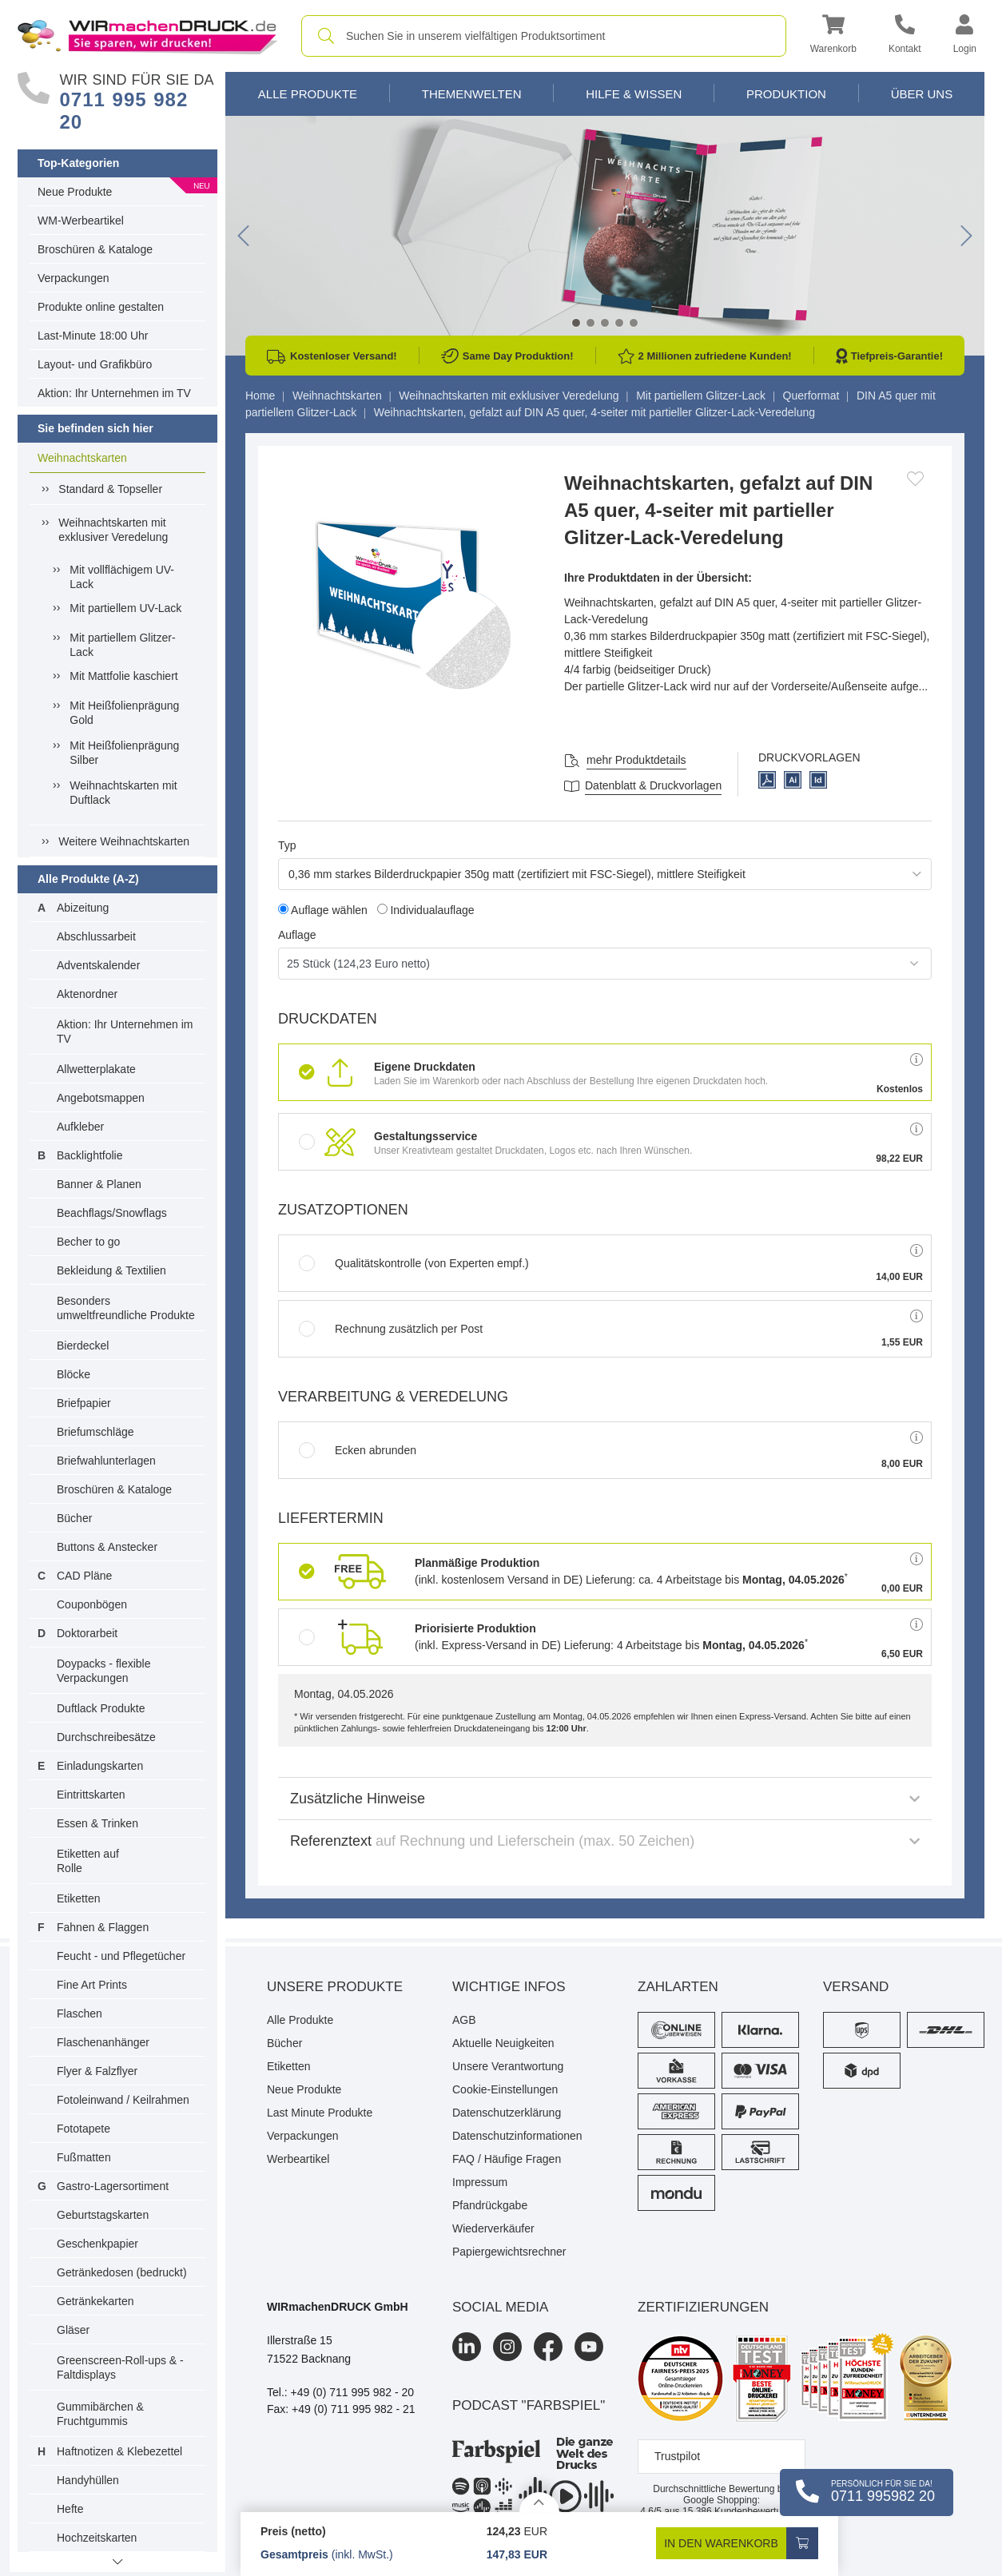 The image size is (1002, 2576). What do you see at coordinates (479, 2182) in the screenshot?
I see `Impressum` at bounding box center [479, 2182].